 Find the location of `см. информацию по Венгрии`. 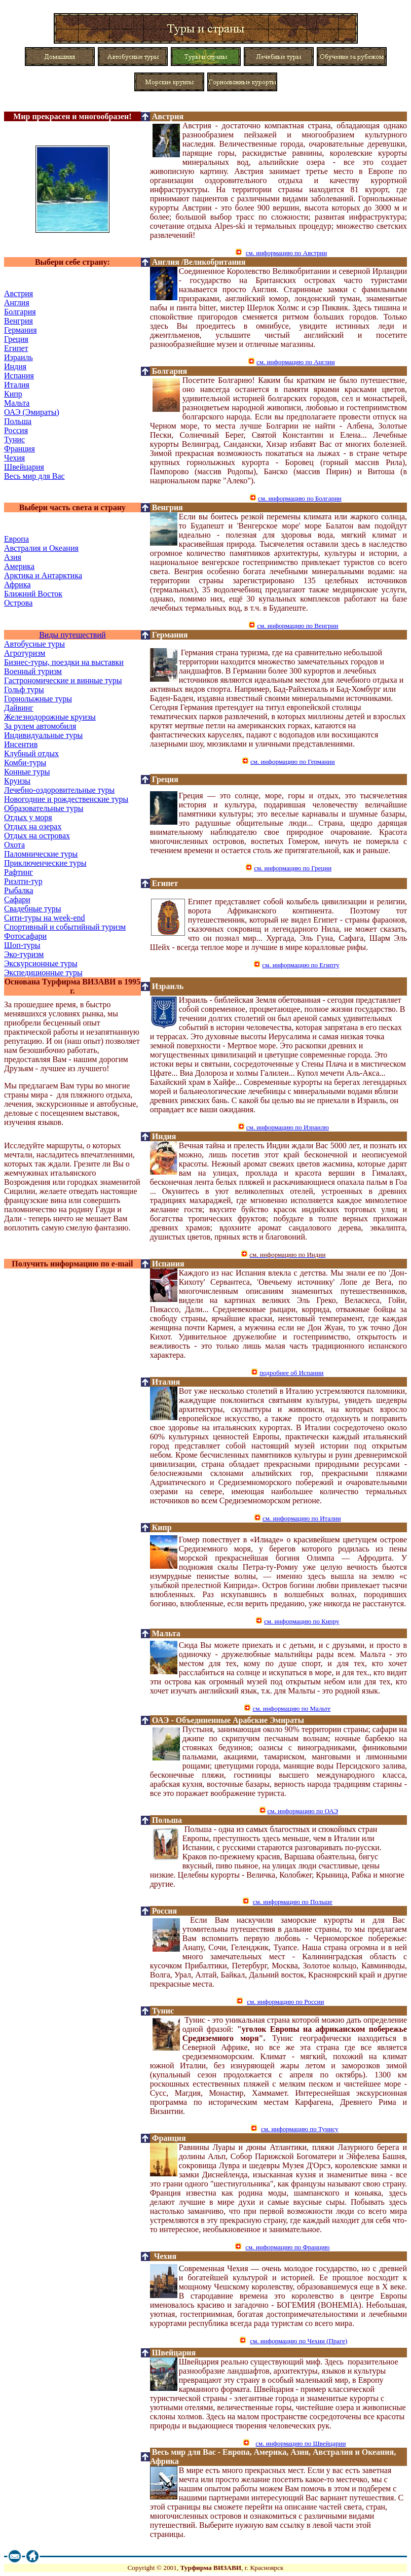

см. информацию по Венгрии is located at coordinates (297, 625).